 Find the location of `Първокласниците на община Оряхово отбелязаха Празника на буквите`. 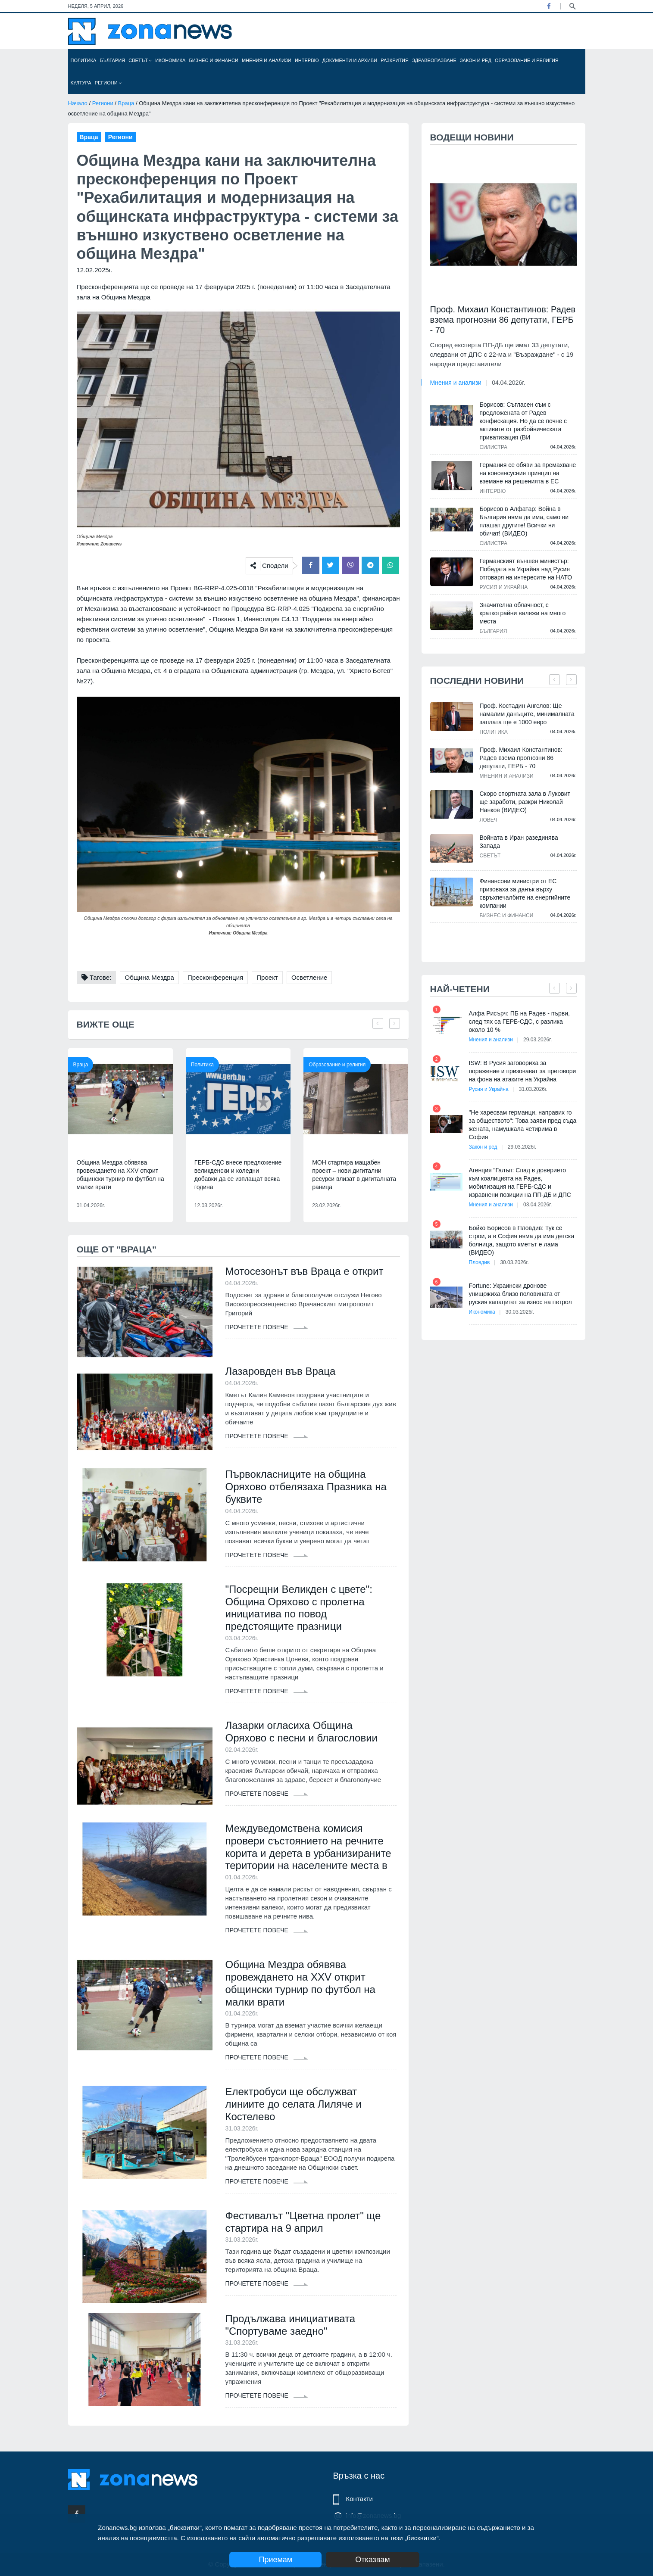

Първокласниците на община Оряхово отбелязаха Празника на буквите is located at coordinates (306, 1486).